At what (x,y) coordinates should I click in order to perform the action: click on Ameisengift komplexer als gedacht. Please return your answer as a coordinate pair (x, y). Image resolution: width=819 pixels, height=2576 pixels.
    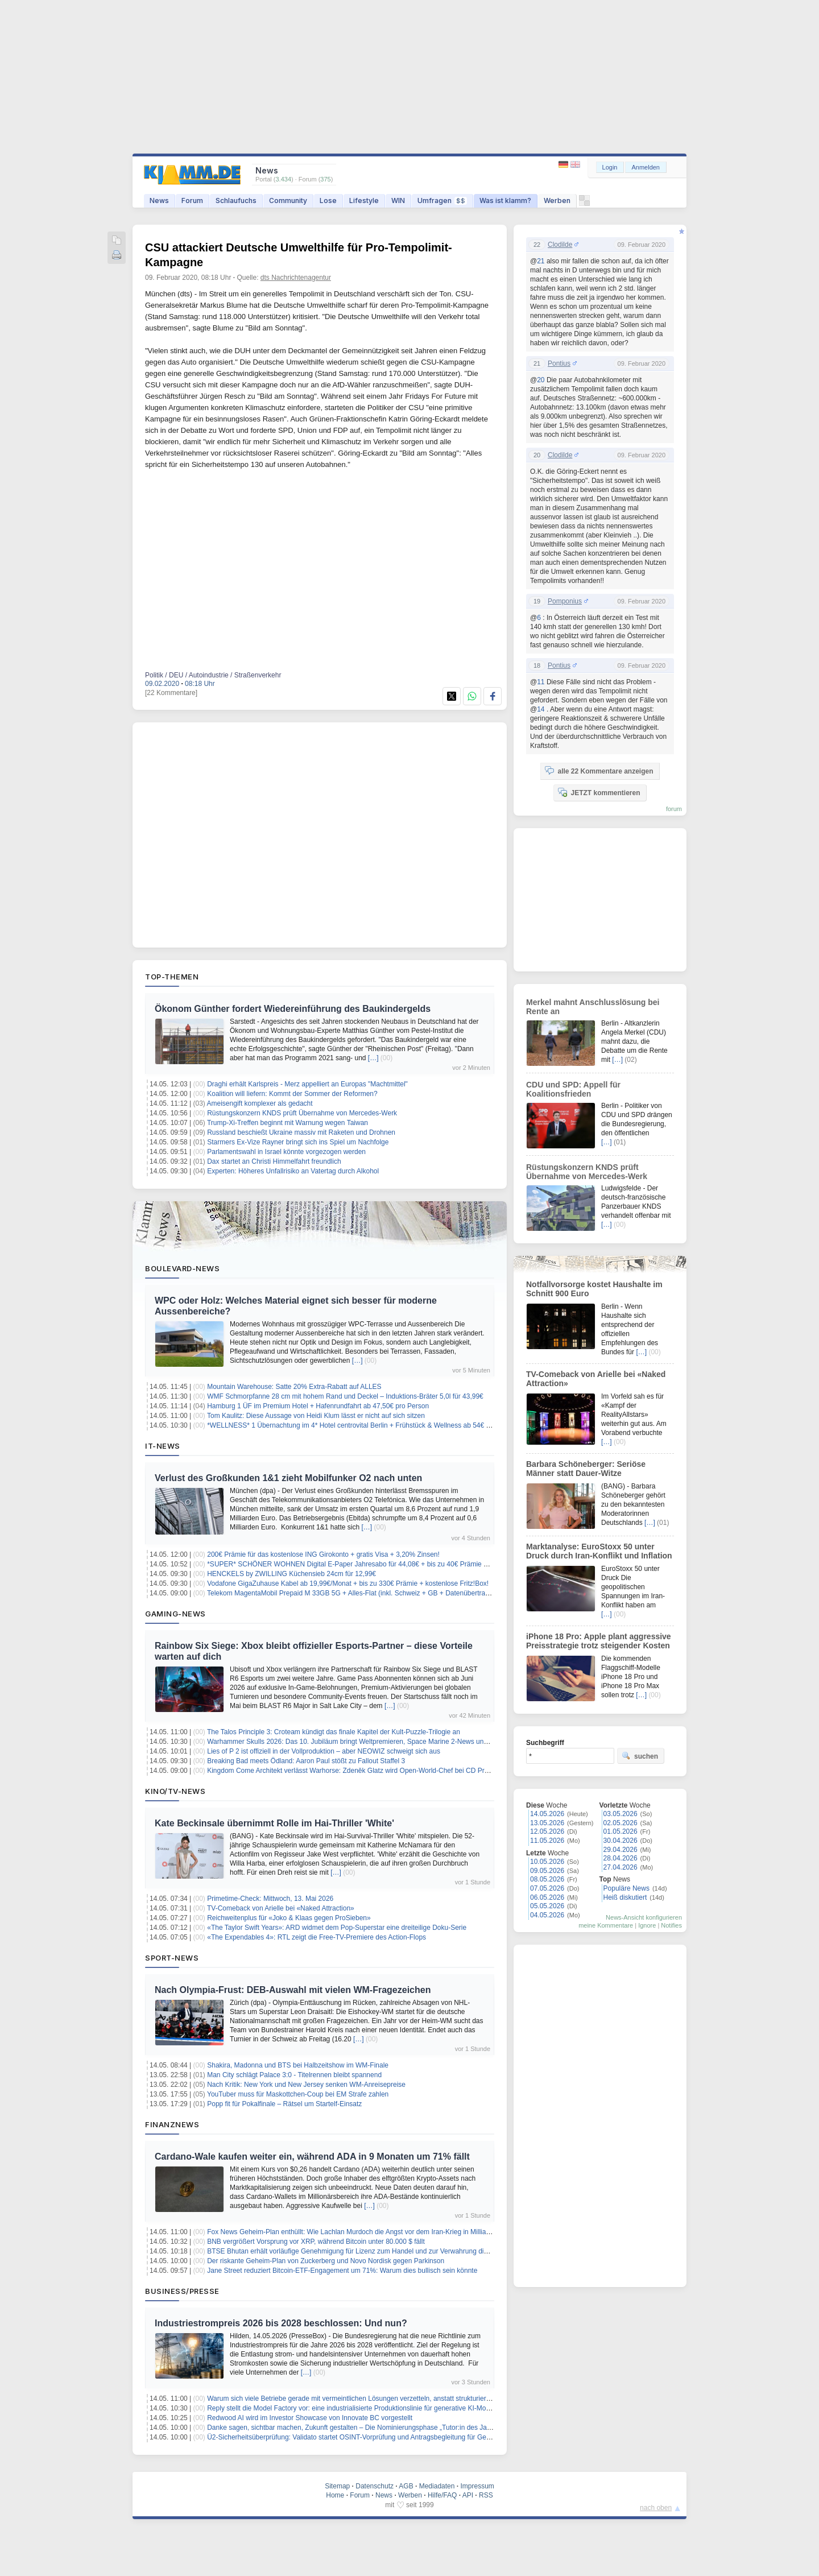
    Looking at the image, I should click on (260, 1103).